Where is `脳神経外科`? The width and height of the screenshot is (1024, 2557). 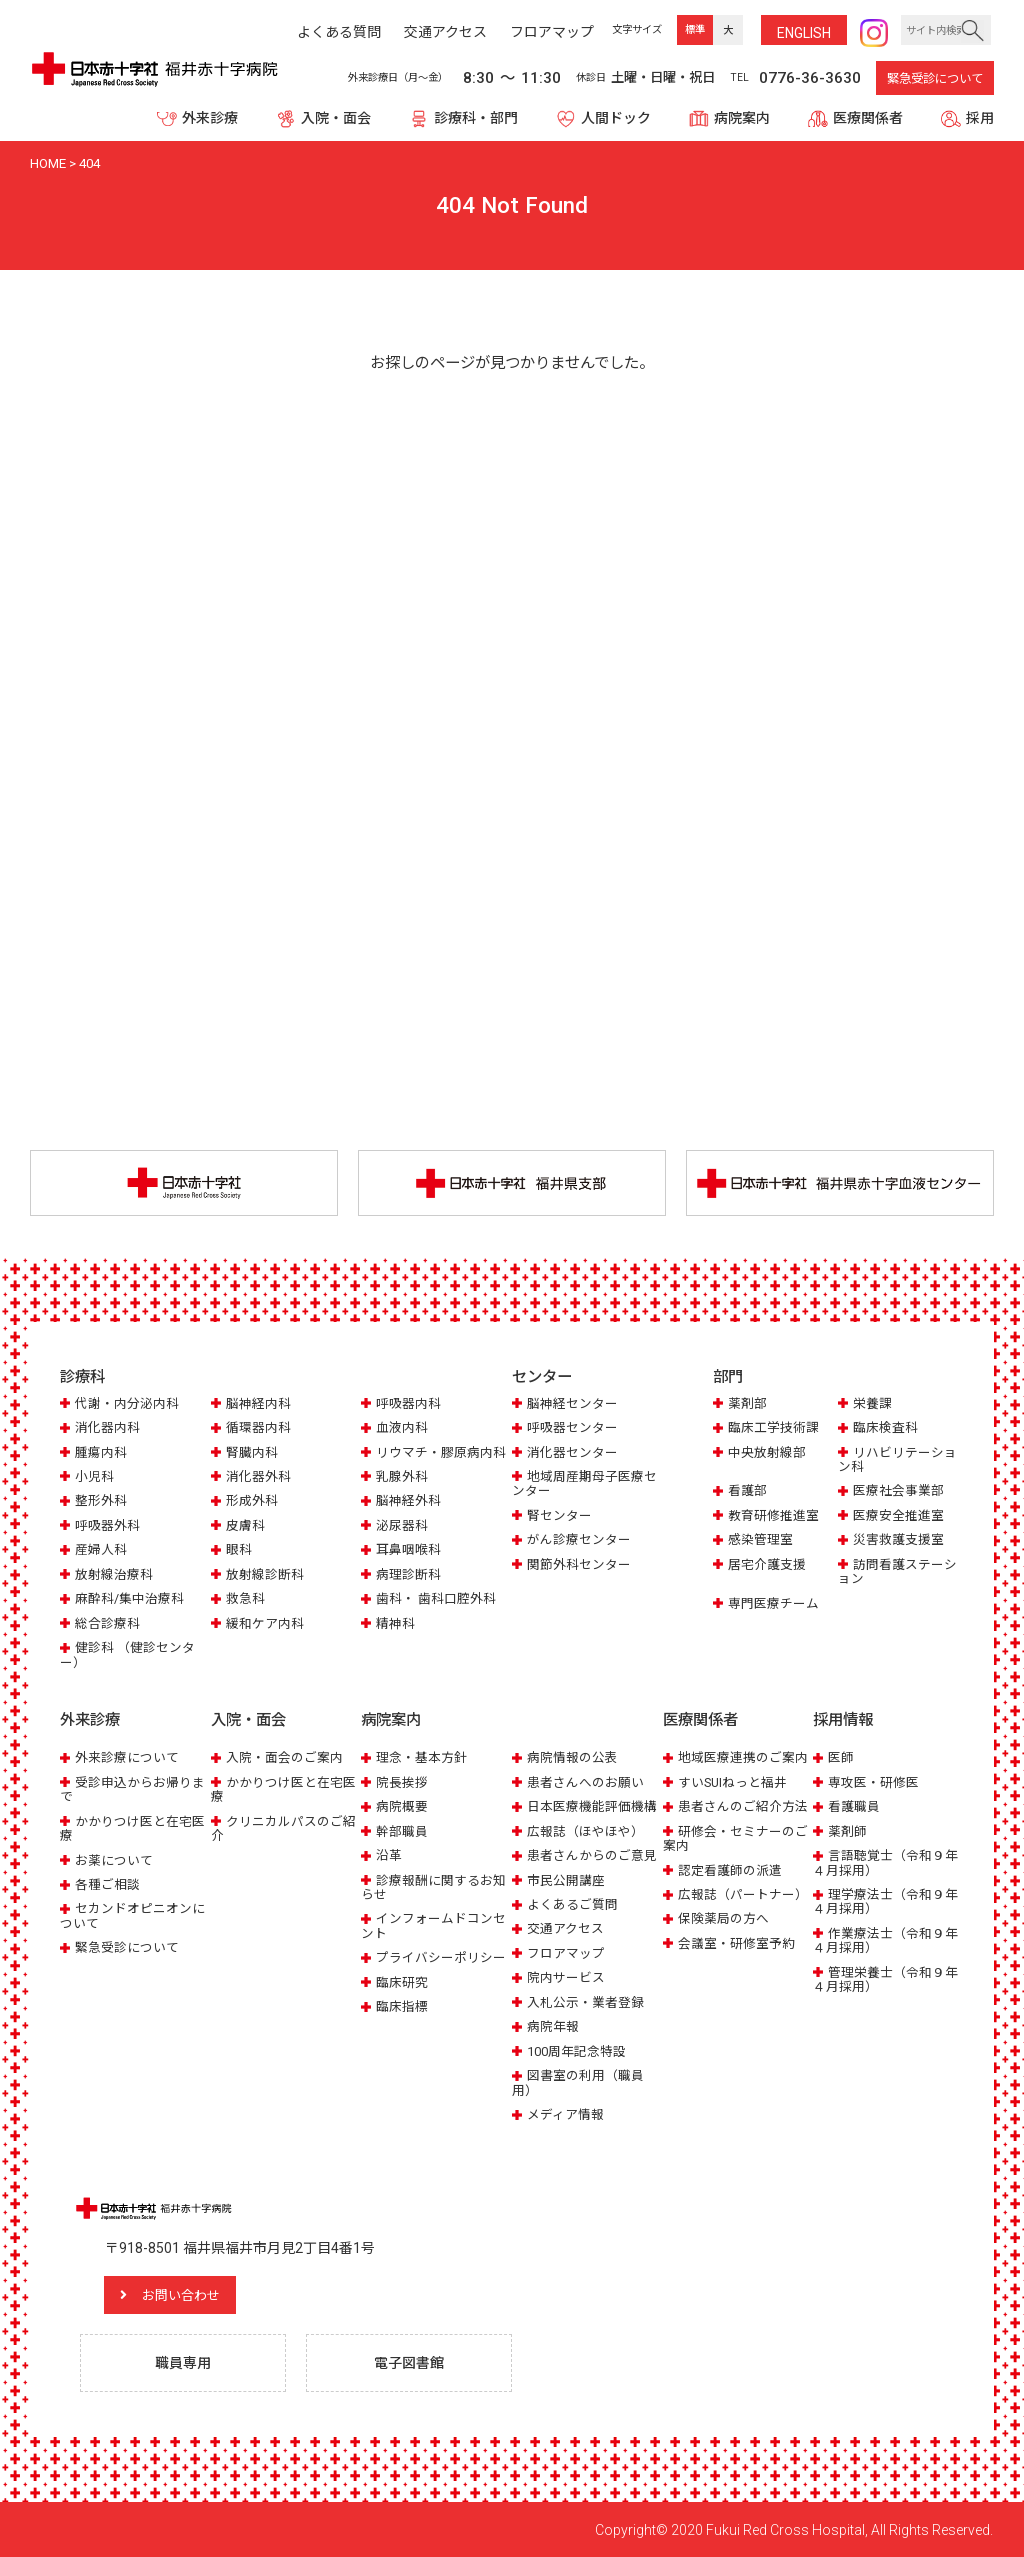 脳神経外科 is located at coordinates (408, 1501).